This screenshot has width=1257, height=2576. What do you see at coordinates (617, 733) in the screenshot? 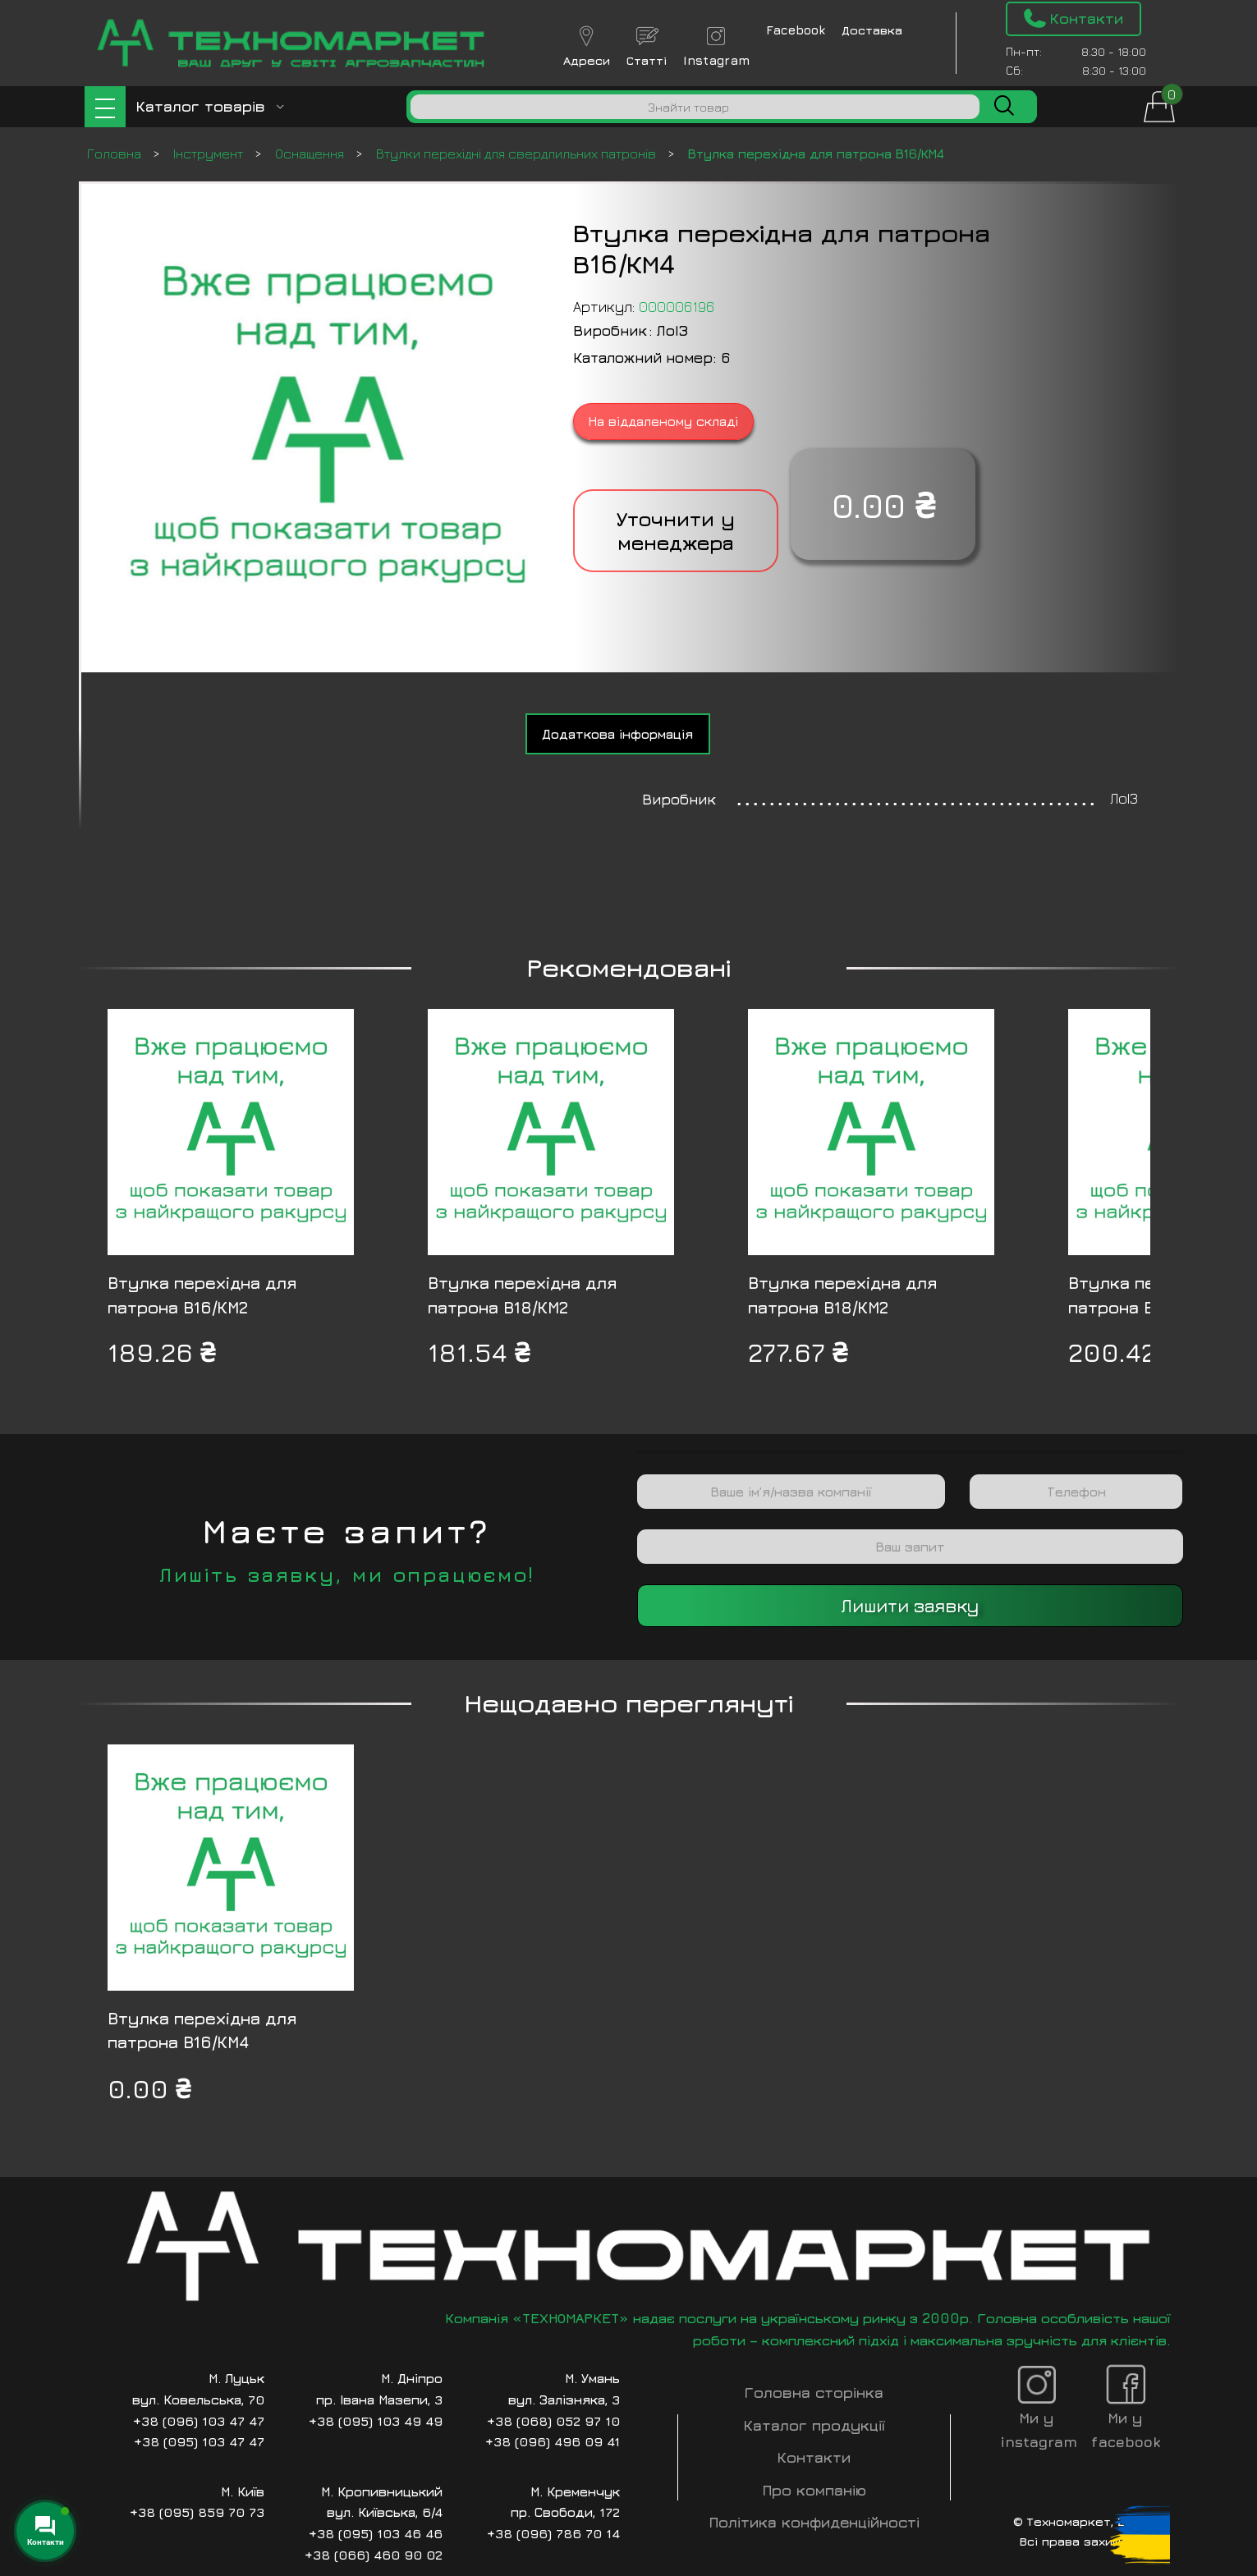
I see `[tab]` at bounding box center [617, 733].